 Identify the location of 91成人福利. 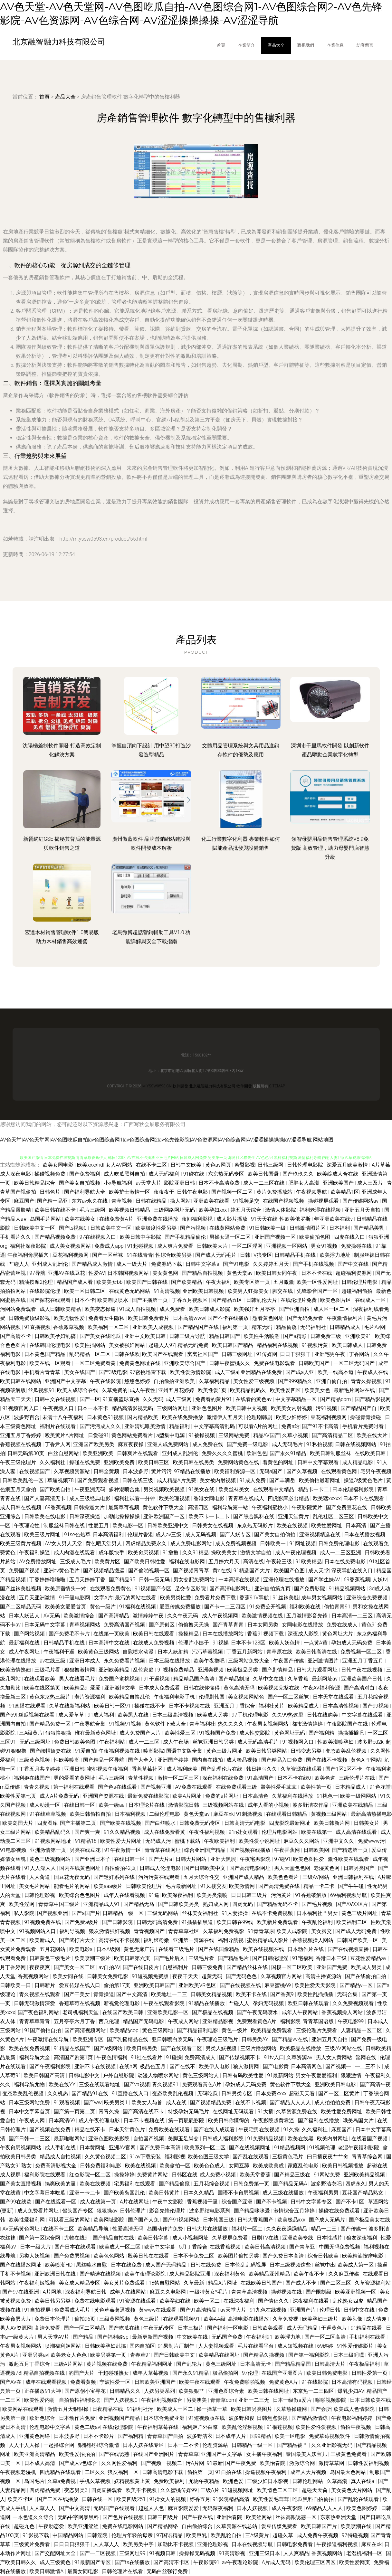
(101, 1715).